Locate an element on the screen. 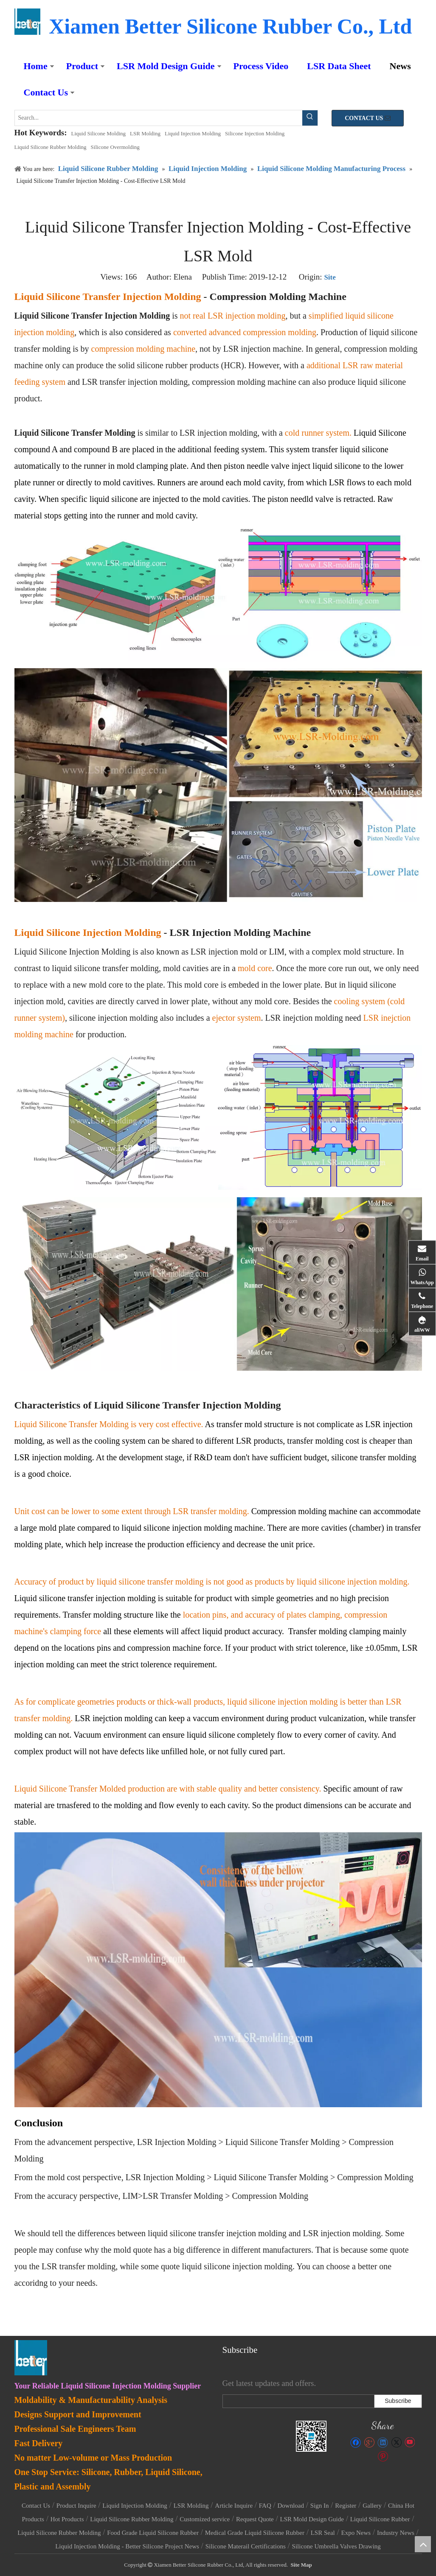 The height and width of the screenshot is (2576, 436). Liquid Silicone Rubber Molding is located at coordinates (50, 147).